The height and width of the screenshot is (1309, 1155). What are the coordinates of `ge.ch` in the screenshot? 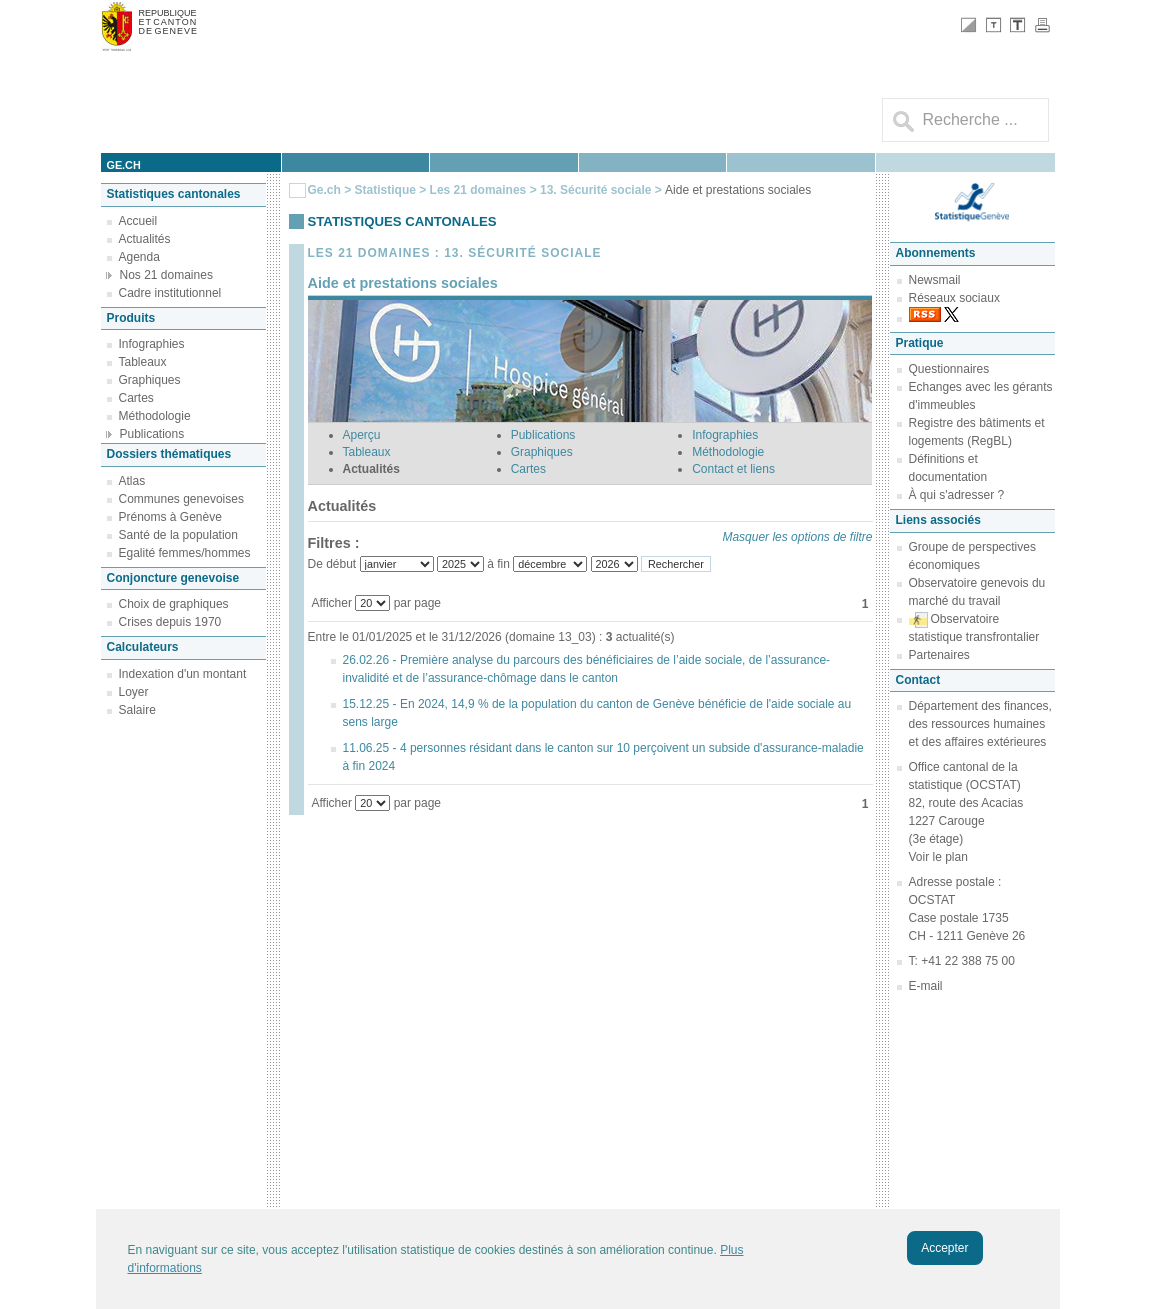 It's located at (124, 165).